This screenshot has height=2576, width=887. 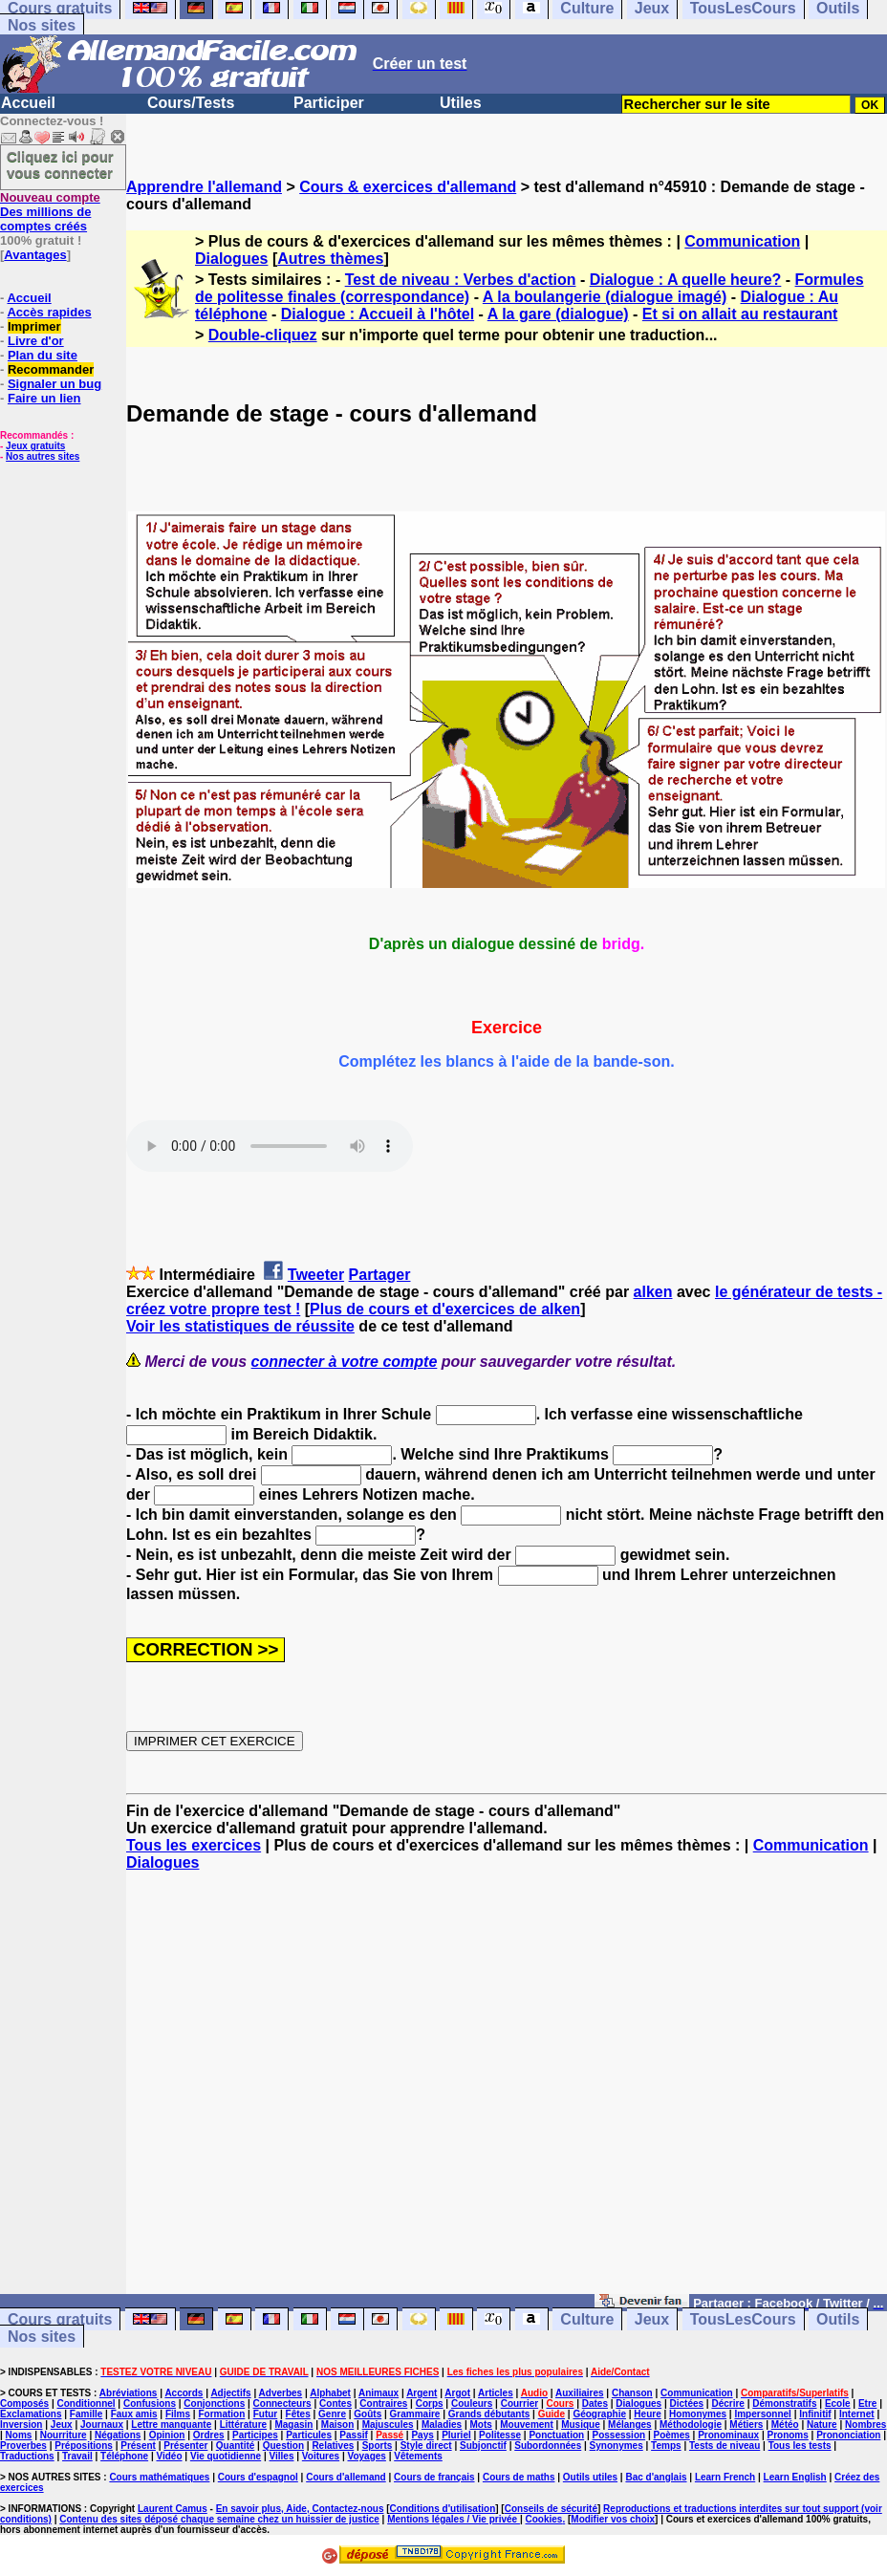 I want to click on Composés, so click(x=24, y=2403).